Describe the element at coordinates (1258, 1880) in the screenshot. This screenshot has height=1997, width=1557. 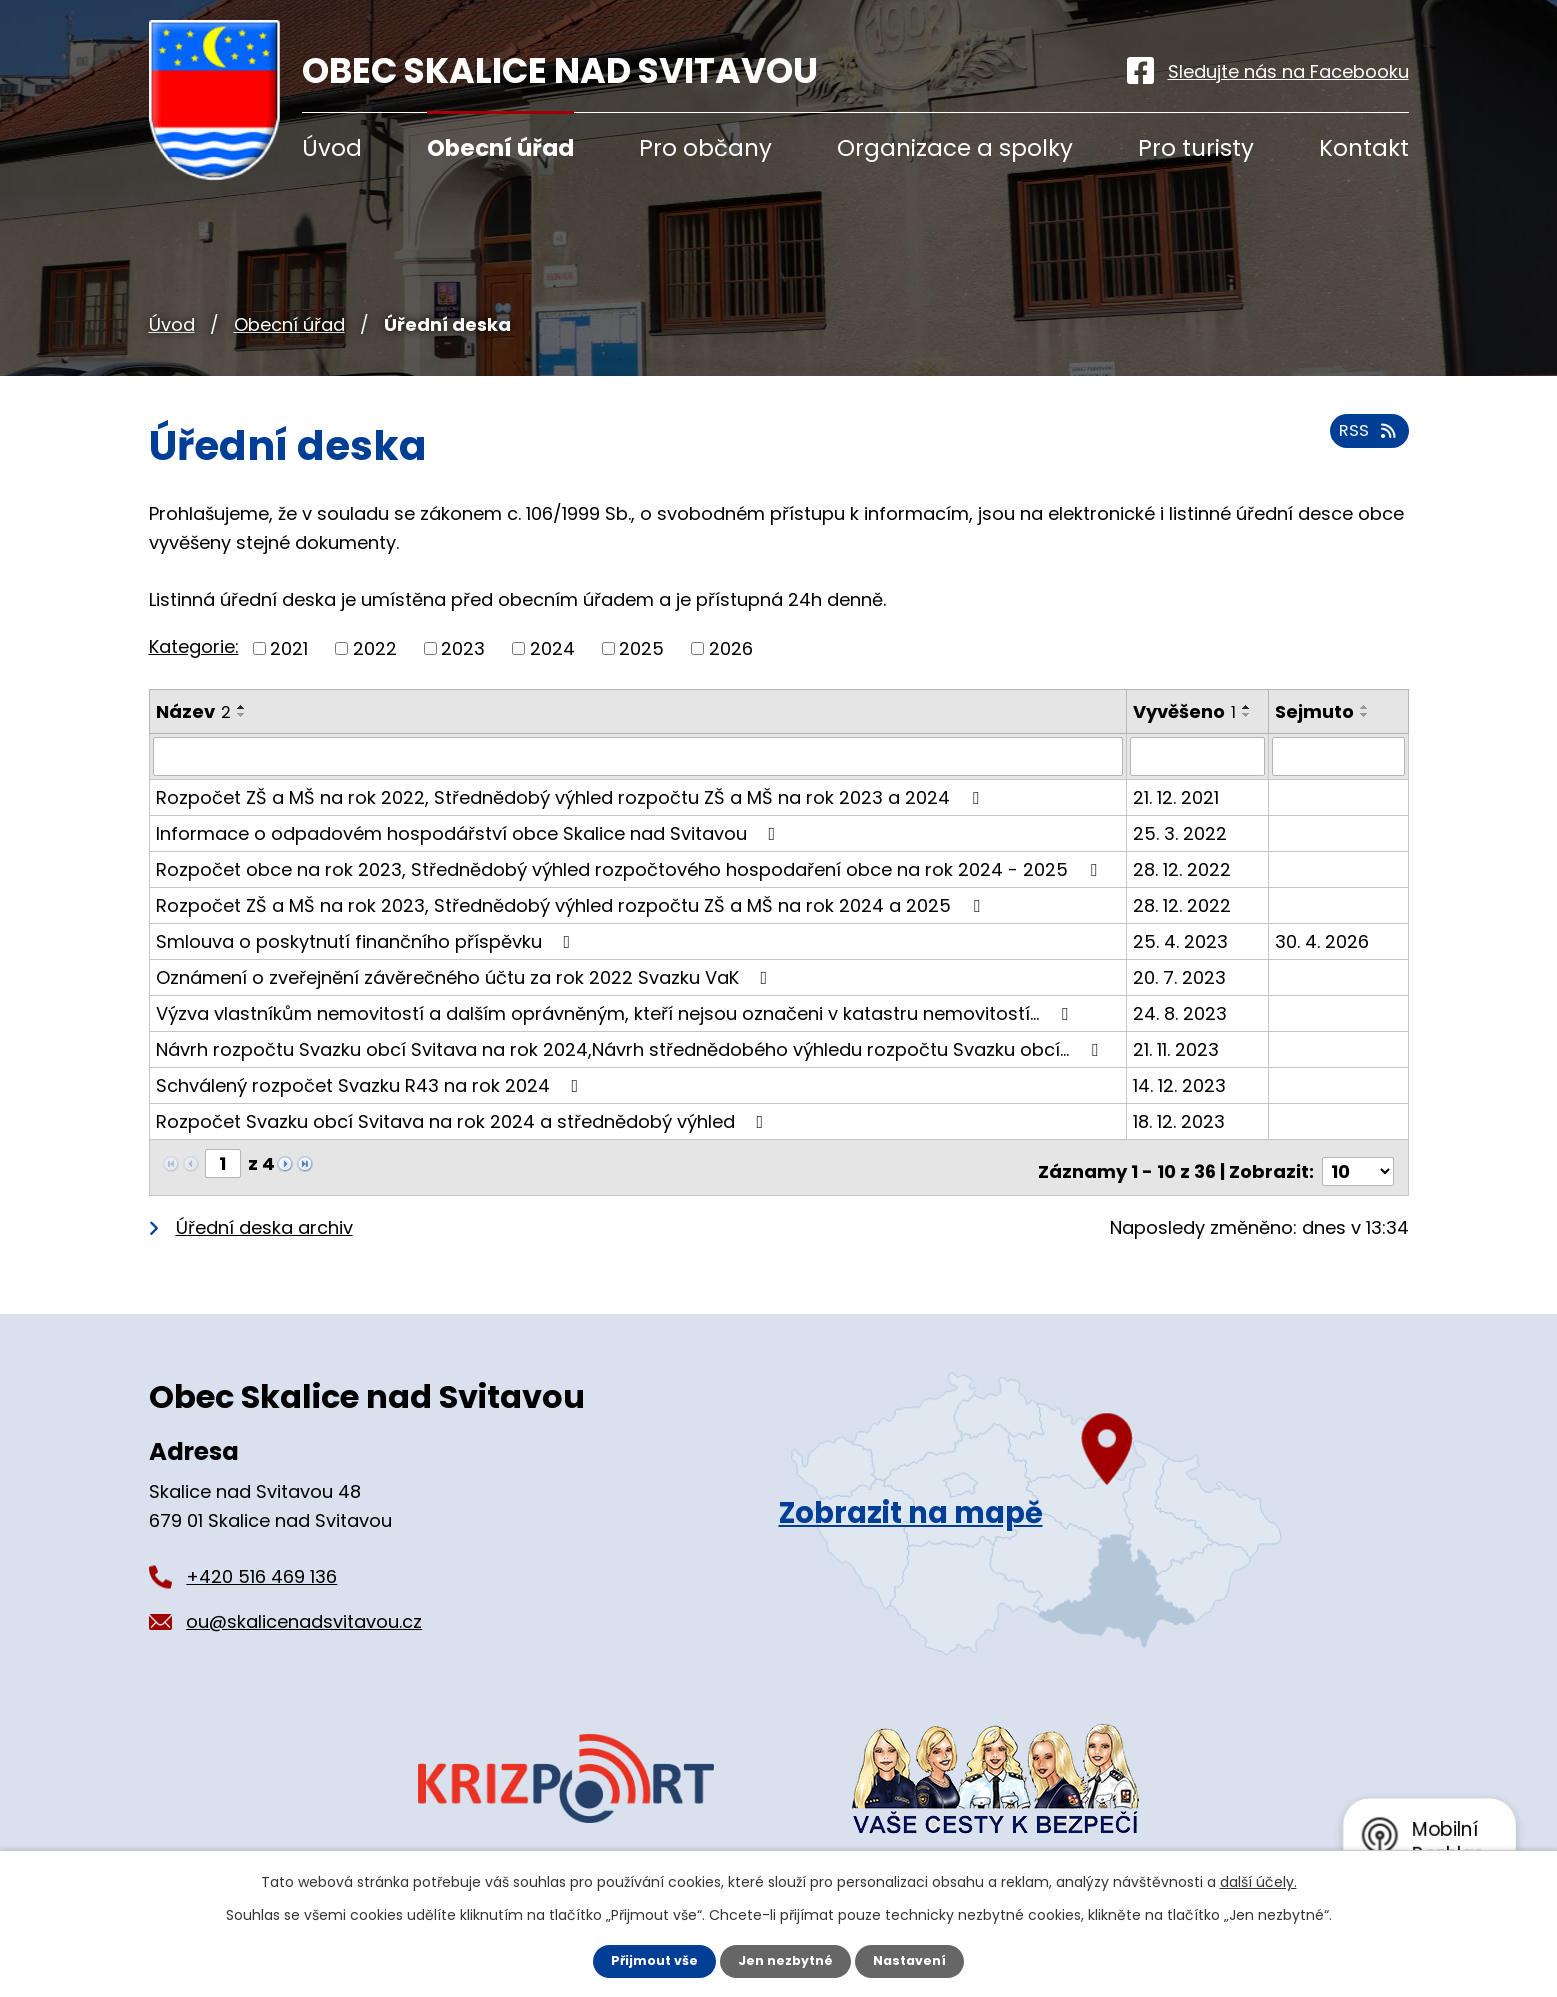
I see `další účely.` at that location.